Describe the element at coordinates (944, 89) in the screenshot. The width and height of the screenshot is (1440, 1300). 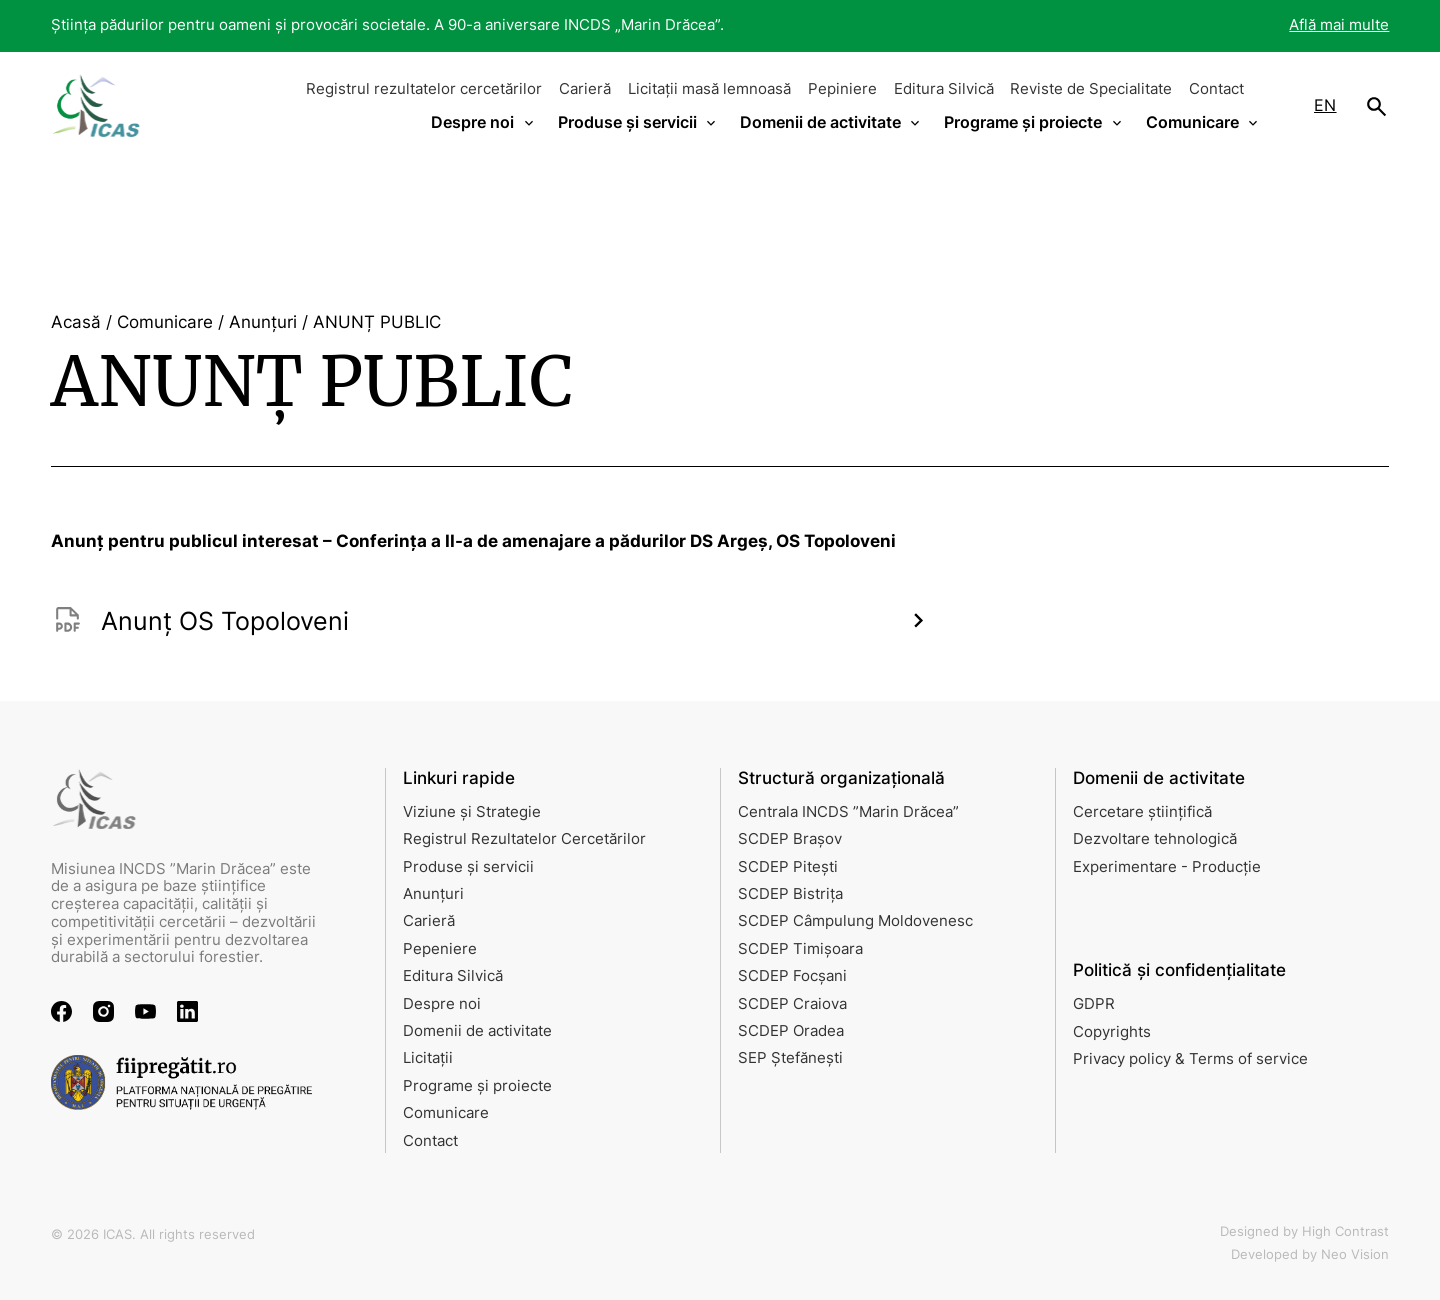
I see `Editura Silvică` at that location.